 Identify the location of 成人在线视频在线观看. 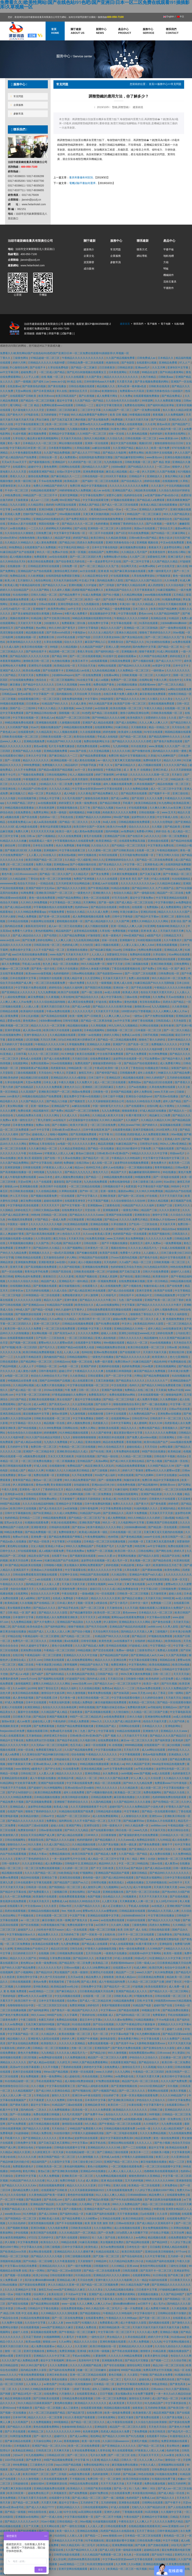
(127, 2227).